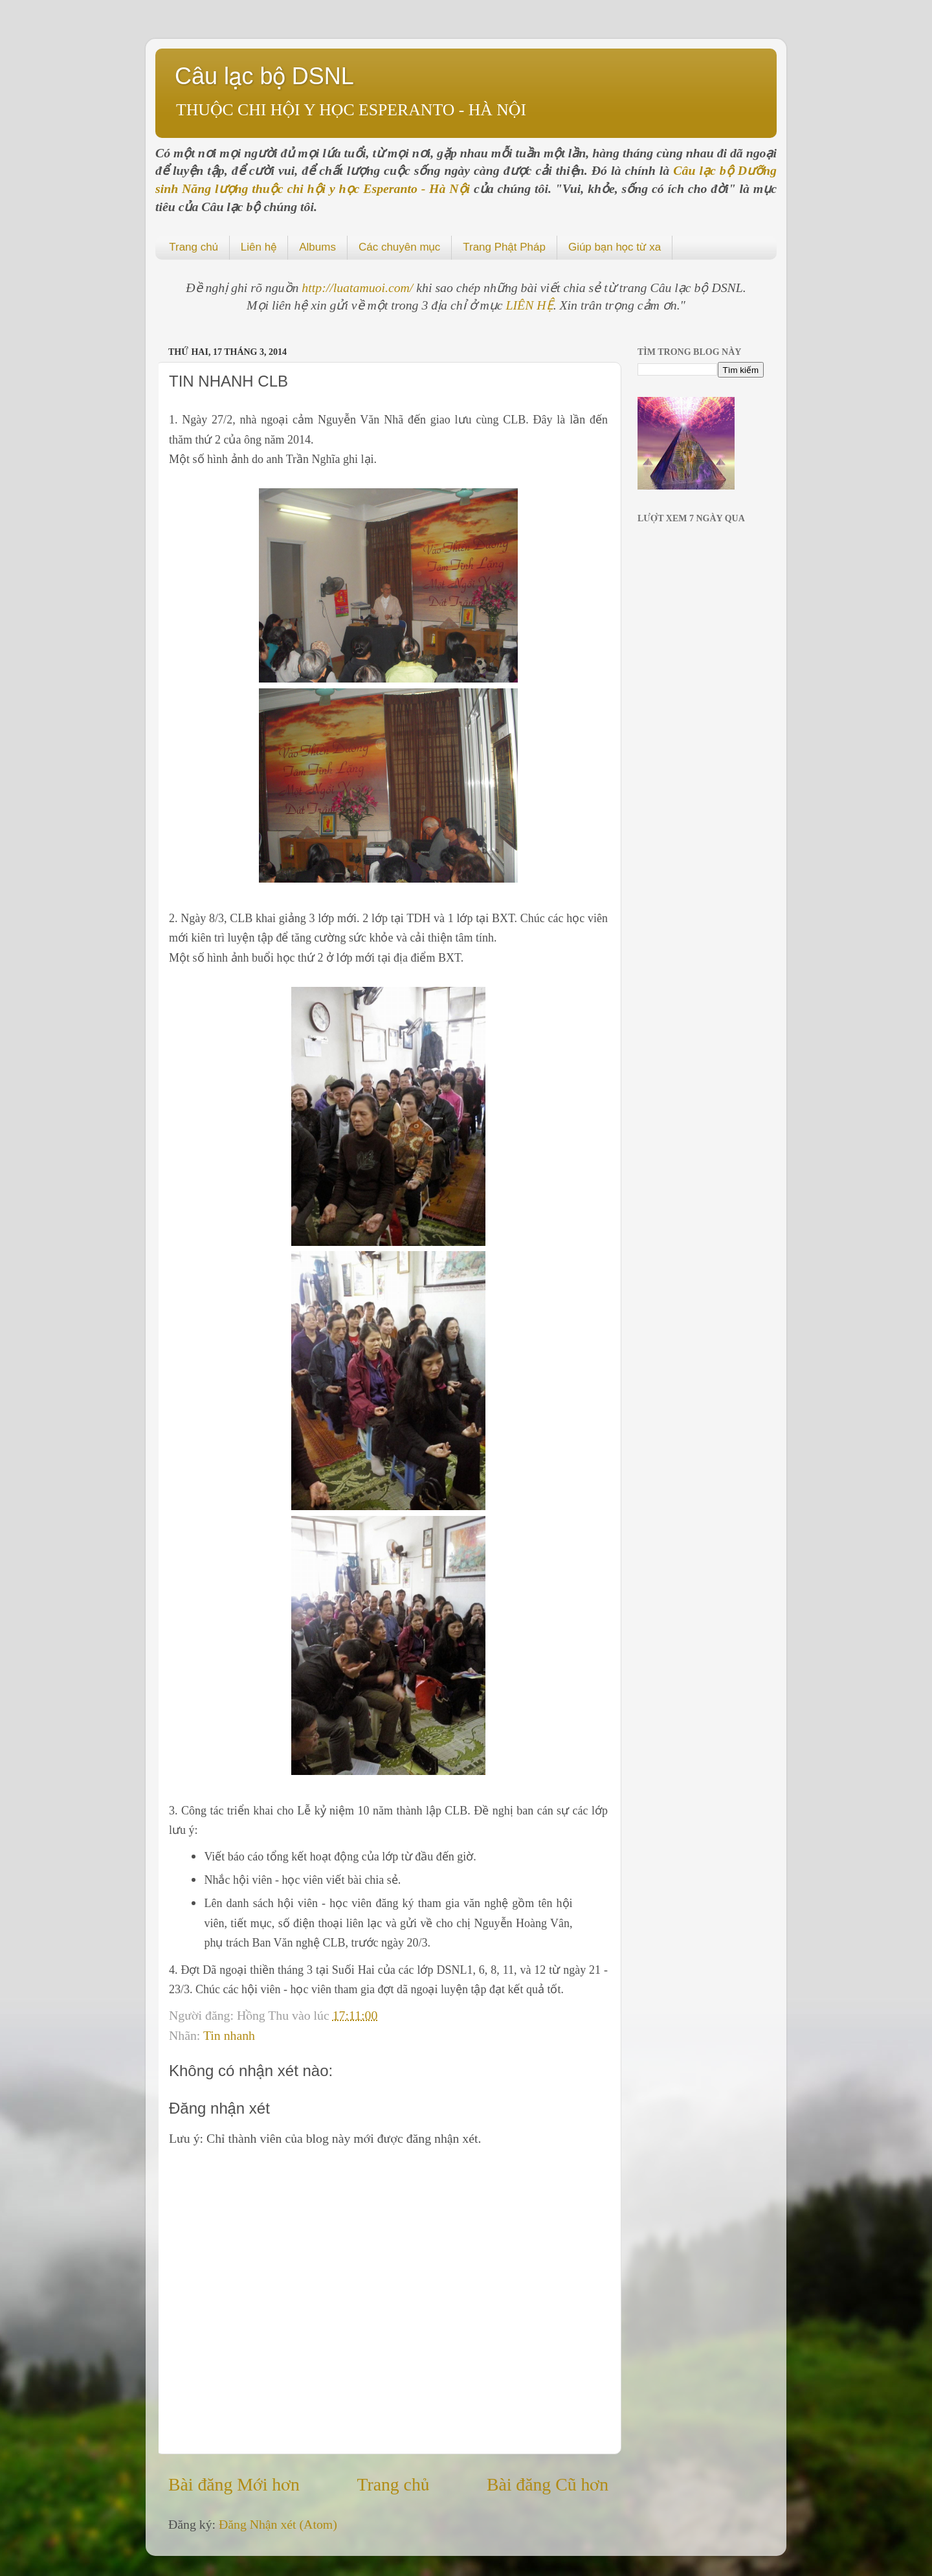 The image size is (932, 2576). What do you see at coordinates (359, 287) in the screenshot?
I see `http://luatamuoi.com/` at bounding box center [359, 287].